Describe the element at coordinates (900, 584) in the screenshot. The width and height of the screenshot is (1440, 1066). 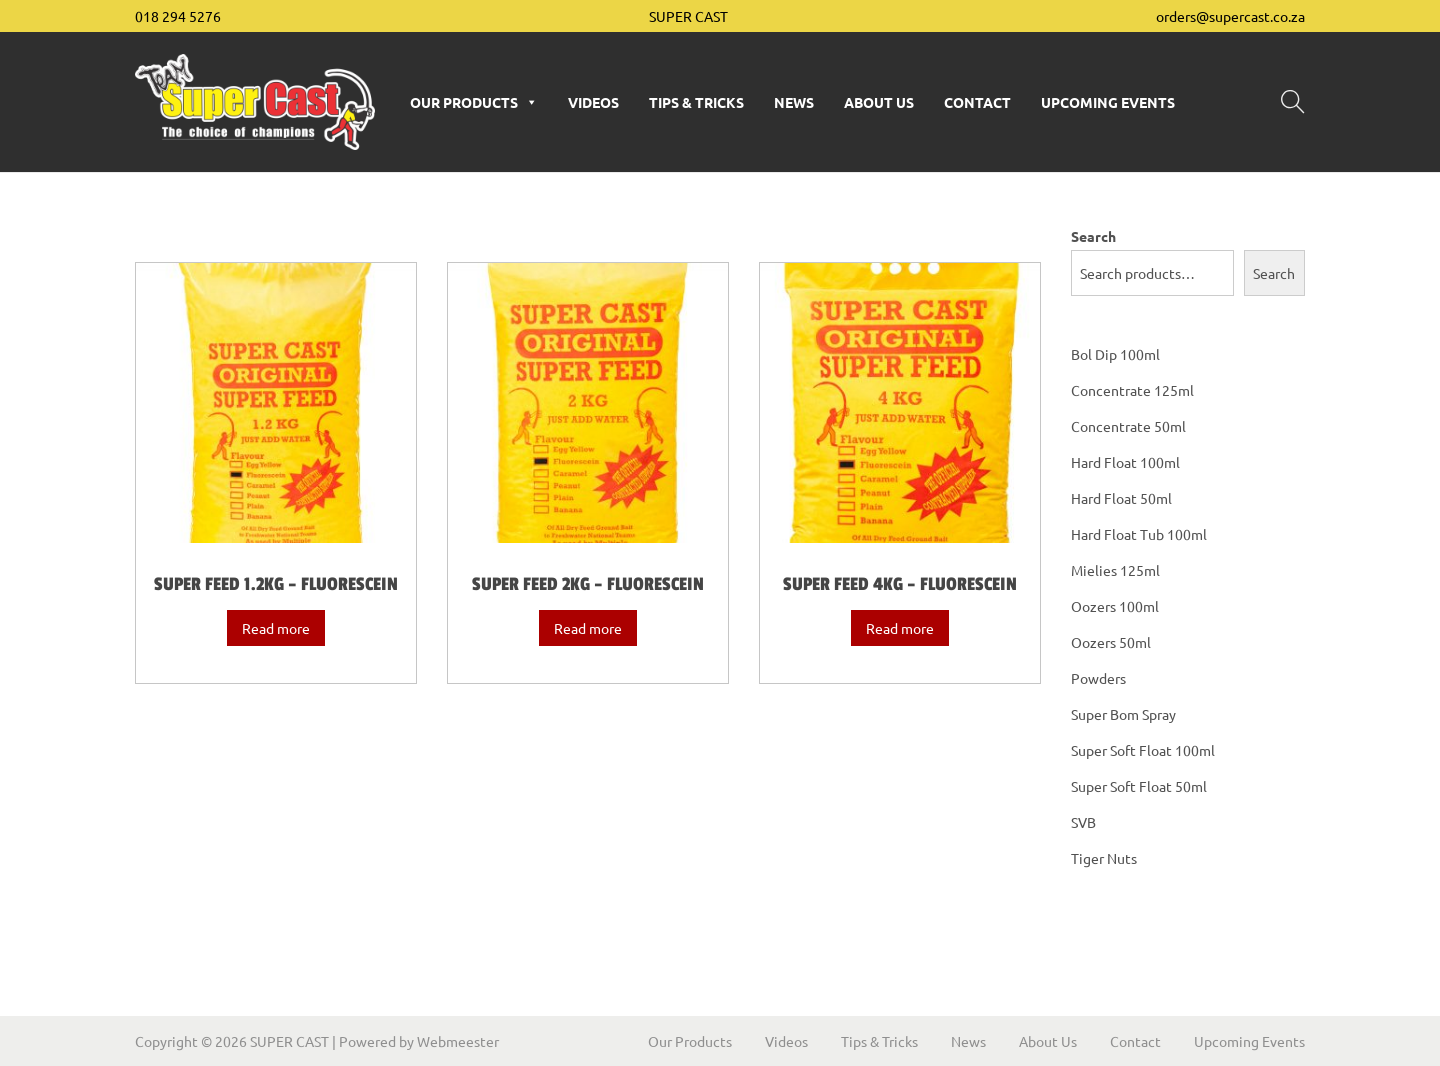
I see `Super Feed 4kg – Fluorescein` at that location.